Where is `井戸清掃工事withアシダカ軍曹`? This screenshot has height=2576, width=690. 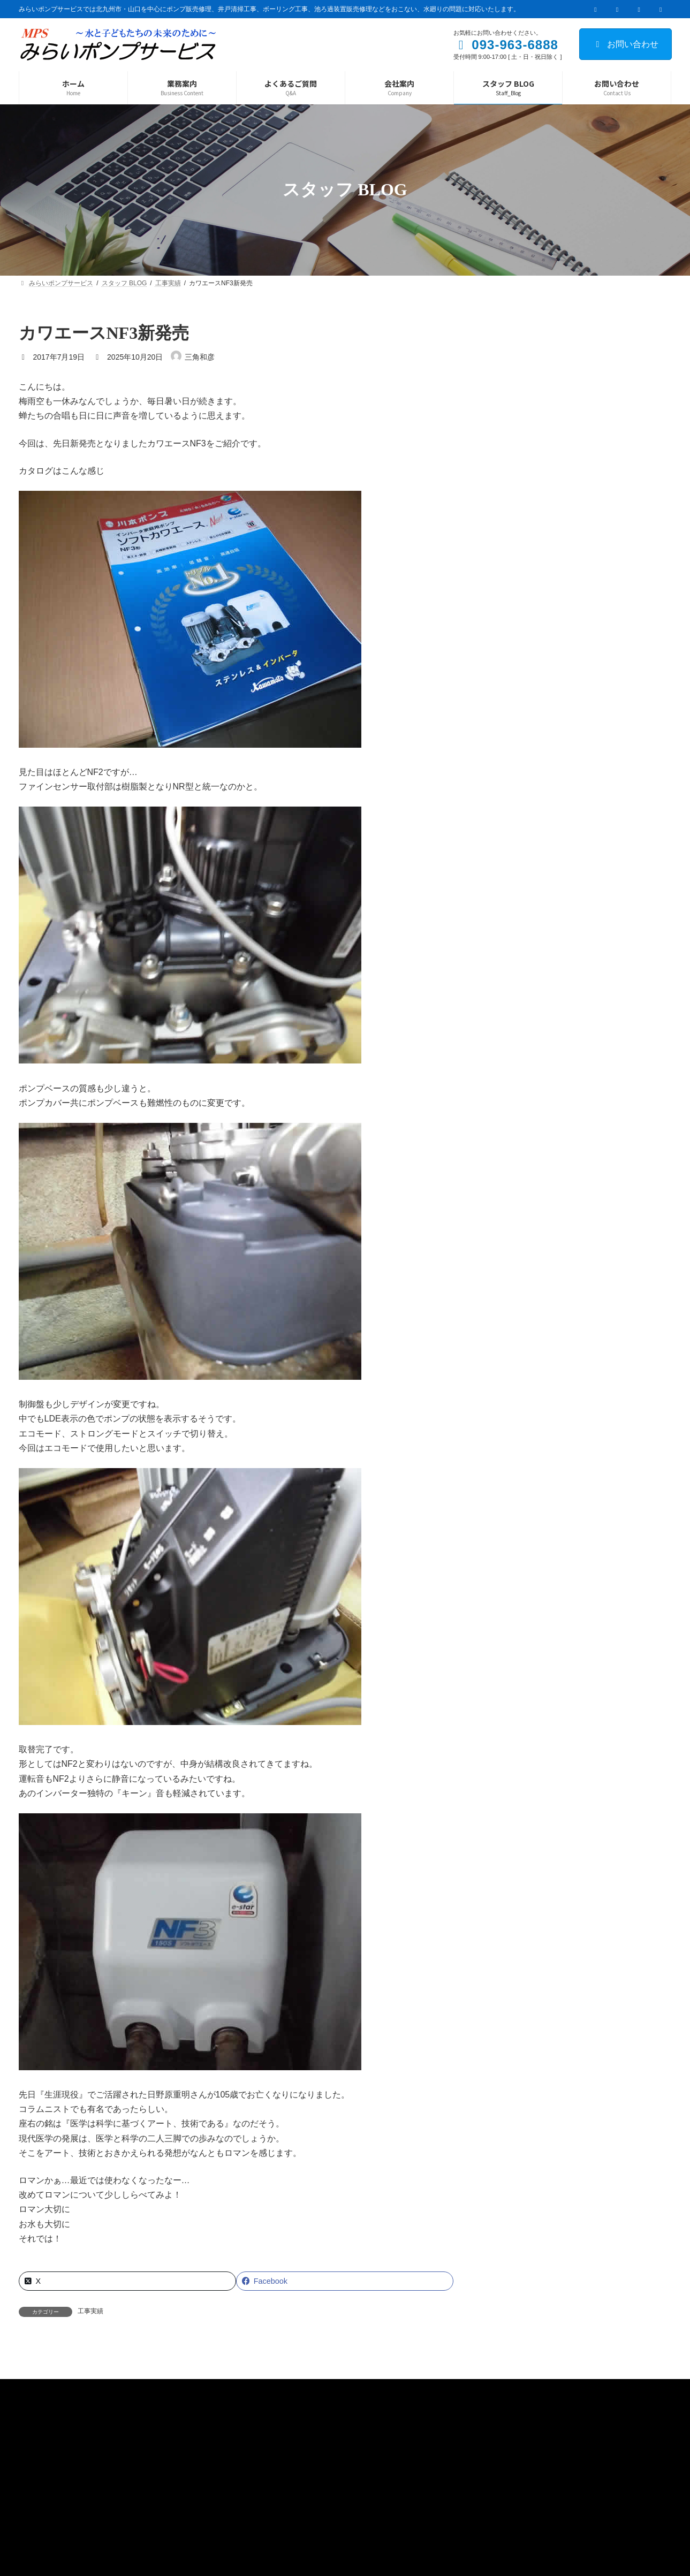
井戸清掃工事withアシダカ軍曹 is located at coordinates (594, 630).